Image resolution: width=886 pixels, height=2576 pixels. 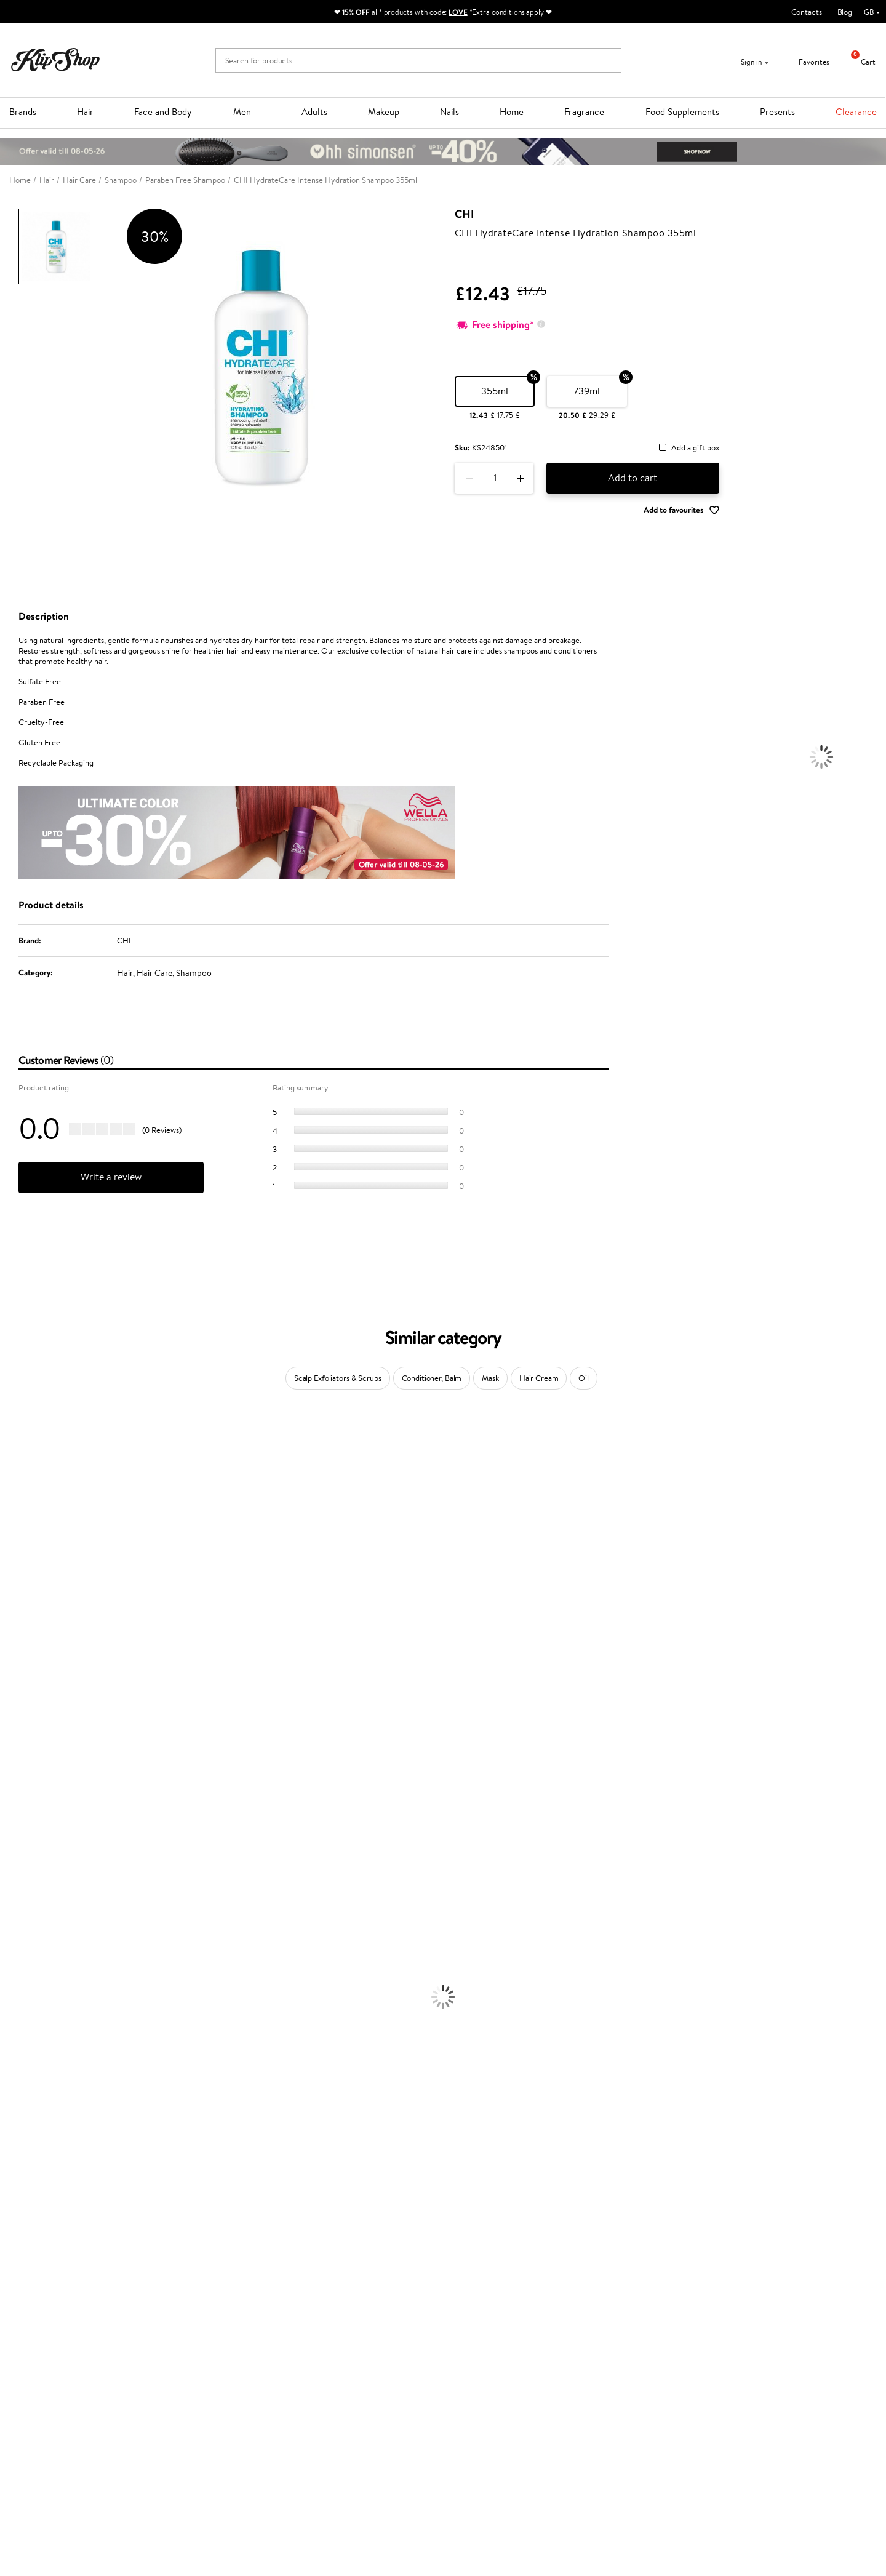 What do you see at coordinates (777, 112) in the screenshot?
I see `Presents` at bounding box center [777, 112].